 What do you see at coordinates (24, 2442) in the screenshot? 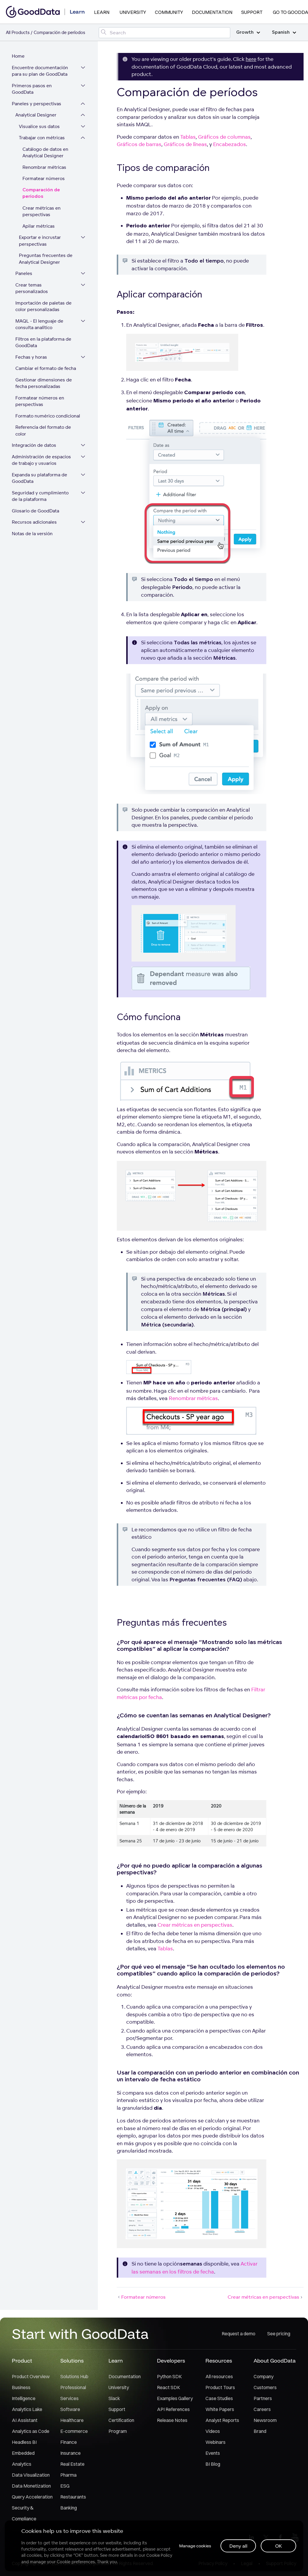
I see `Headless BI` at bounding box center [24, 2442].